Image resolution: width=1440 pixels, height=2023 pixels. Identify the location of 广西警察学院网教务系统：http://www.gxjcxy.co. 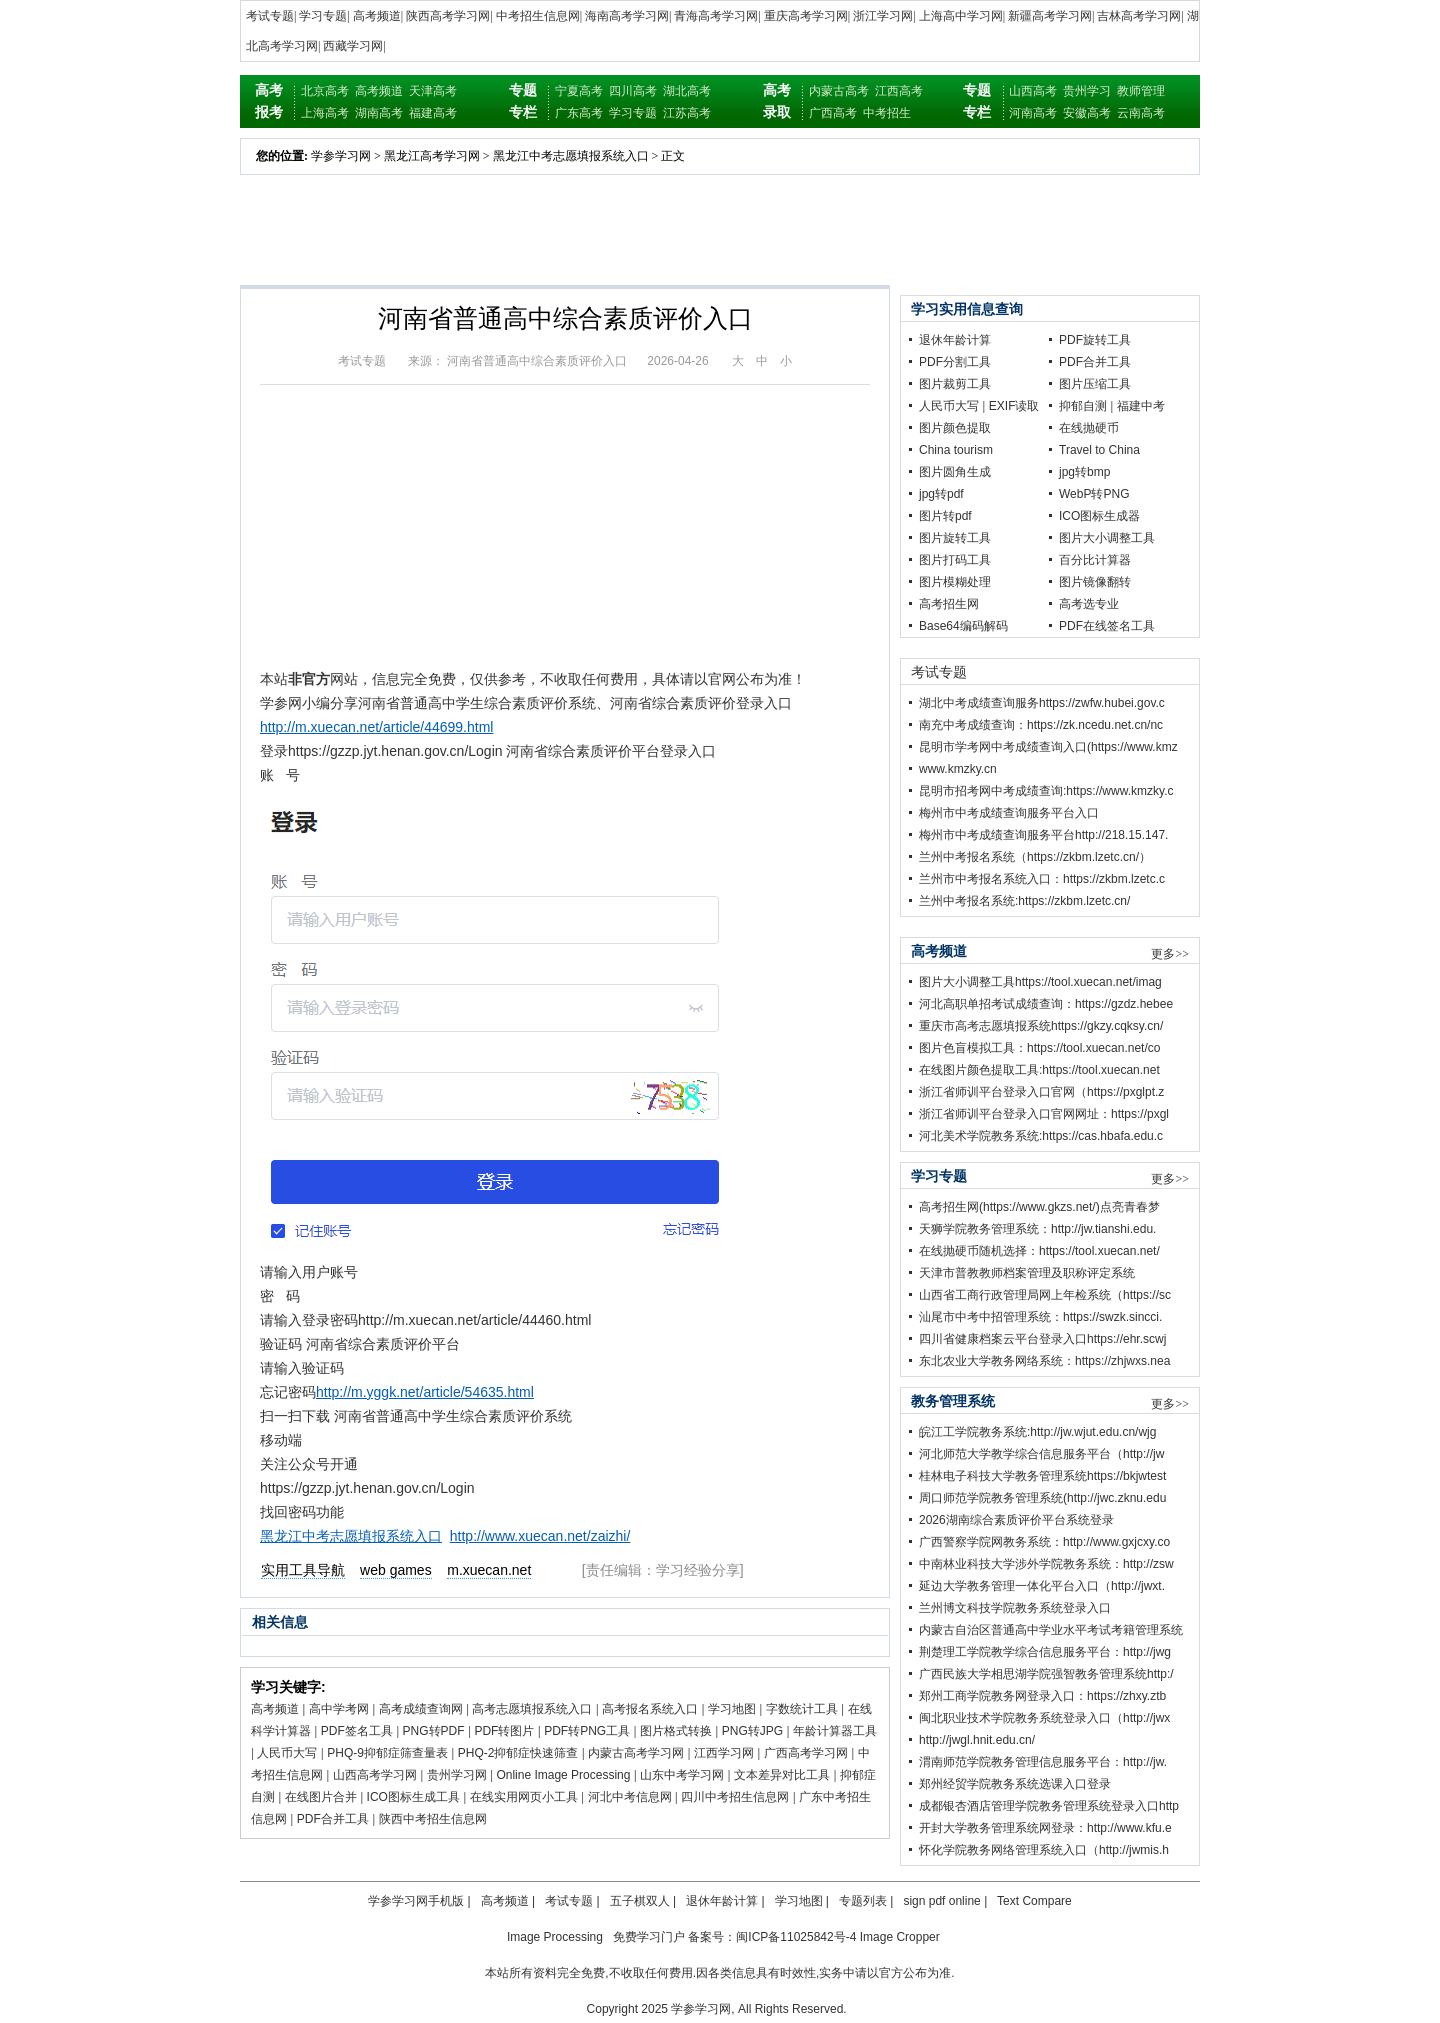
(1044, 1542).